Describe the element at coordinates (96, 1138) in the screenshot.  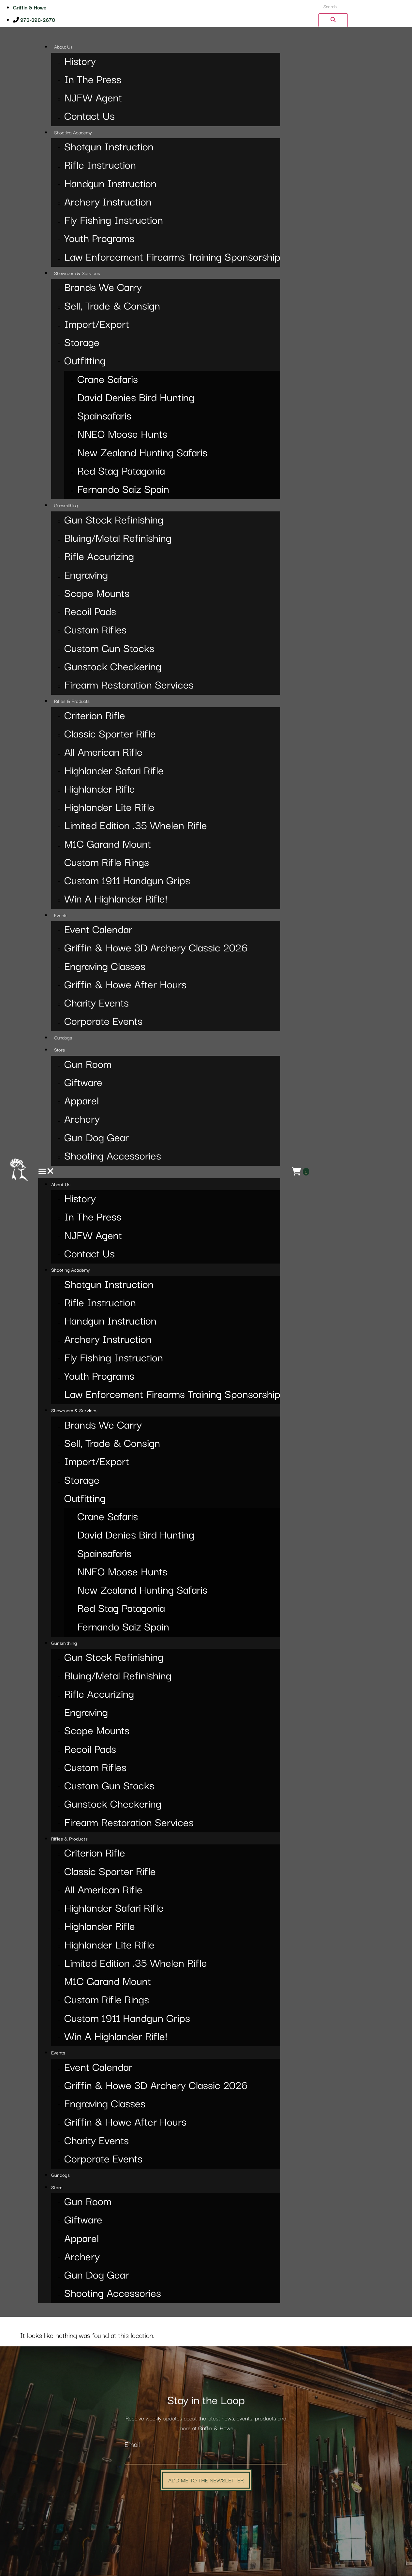
I see `Gun Dog Gear` at that location.